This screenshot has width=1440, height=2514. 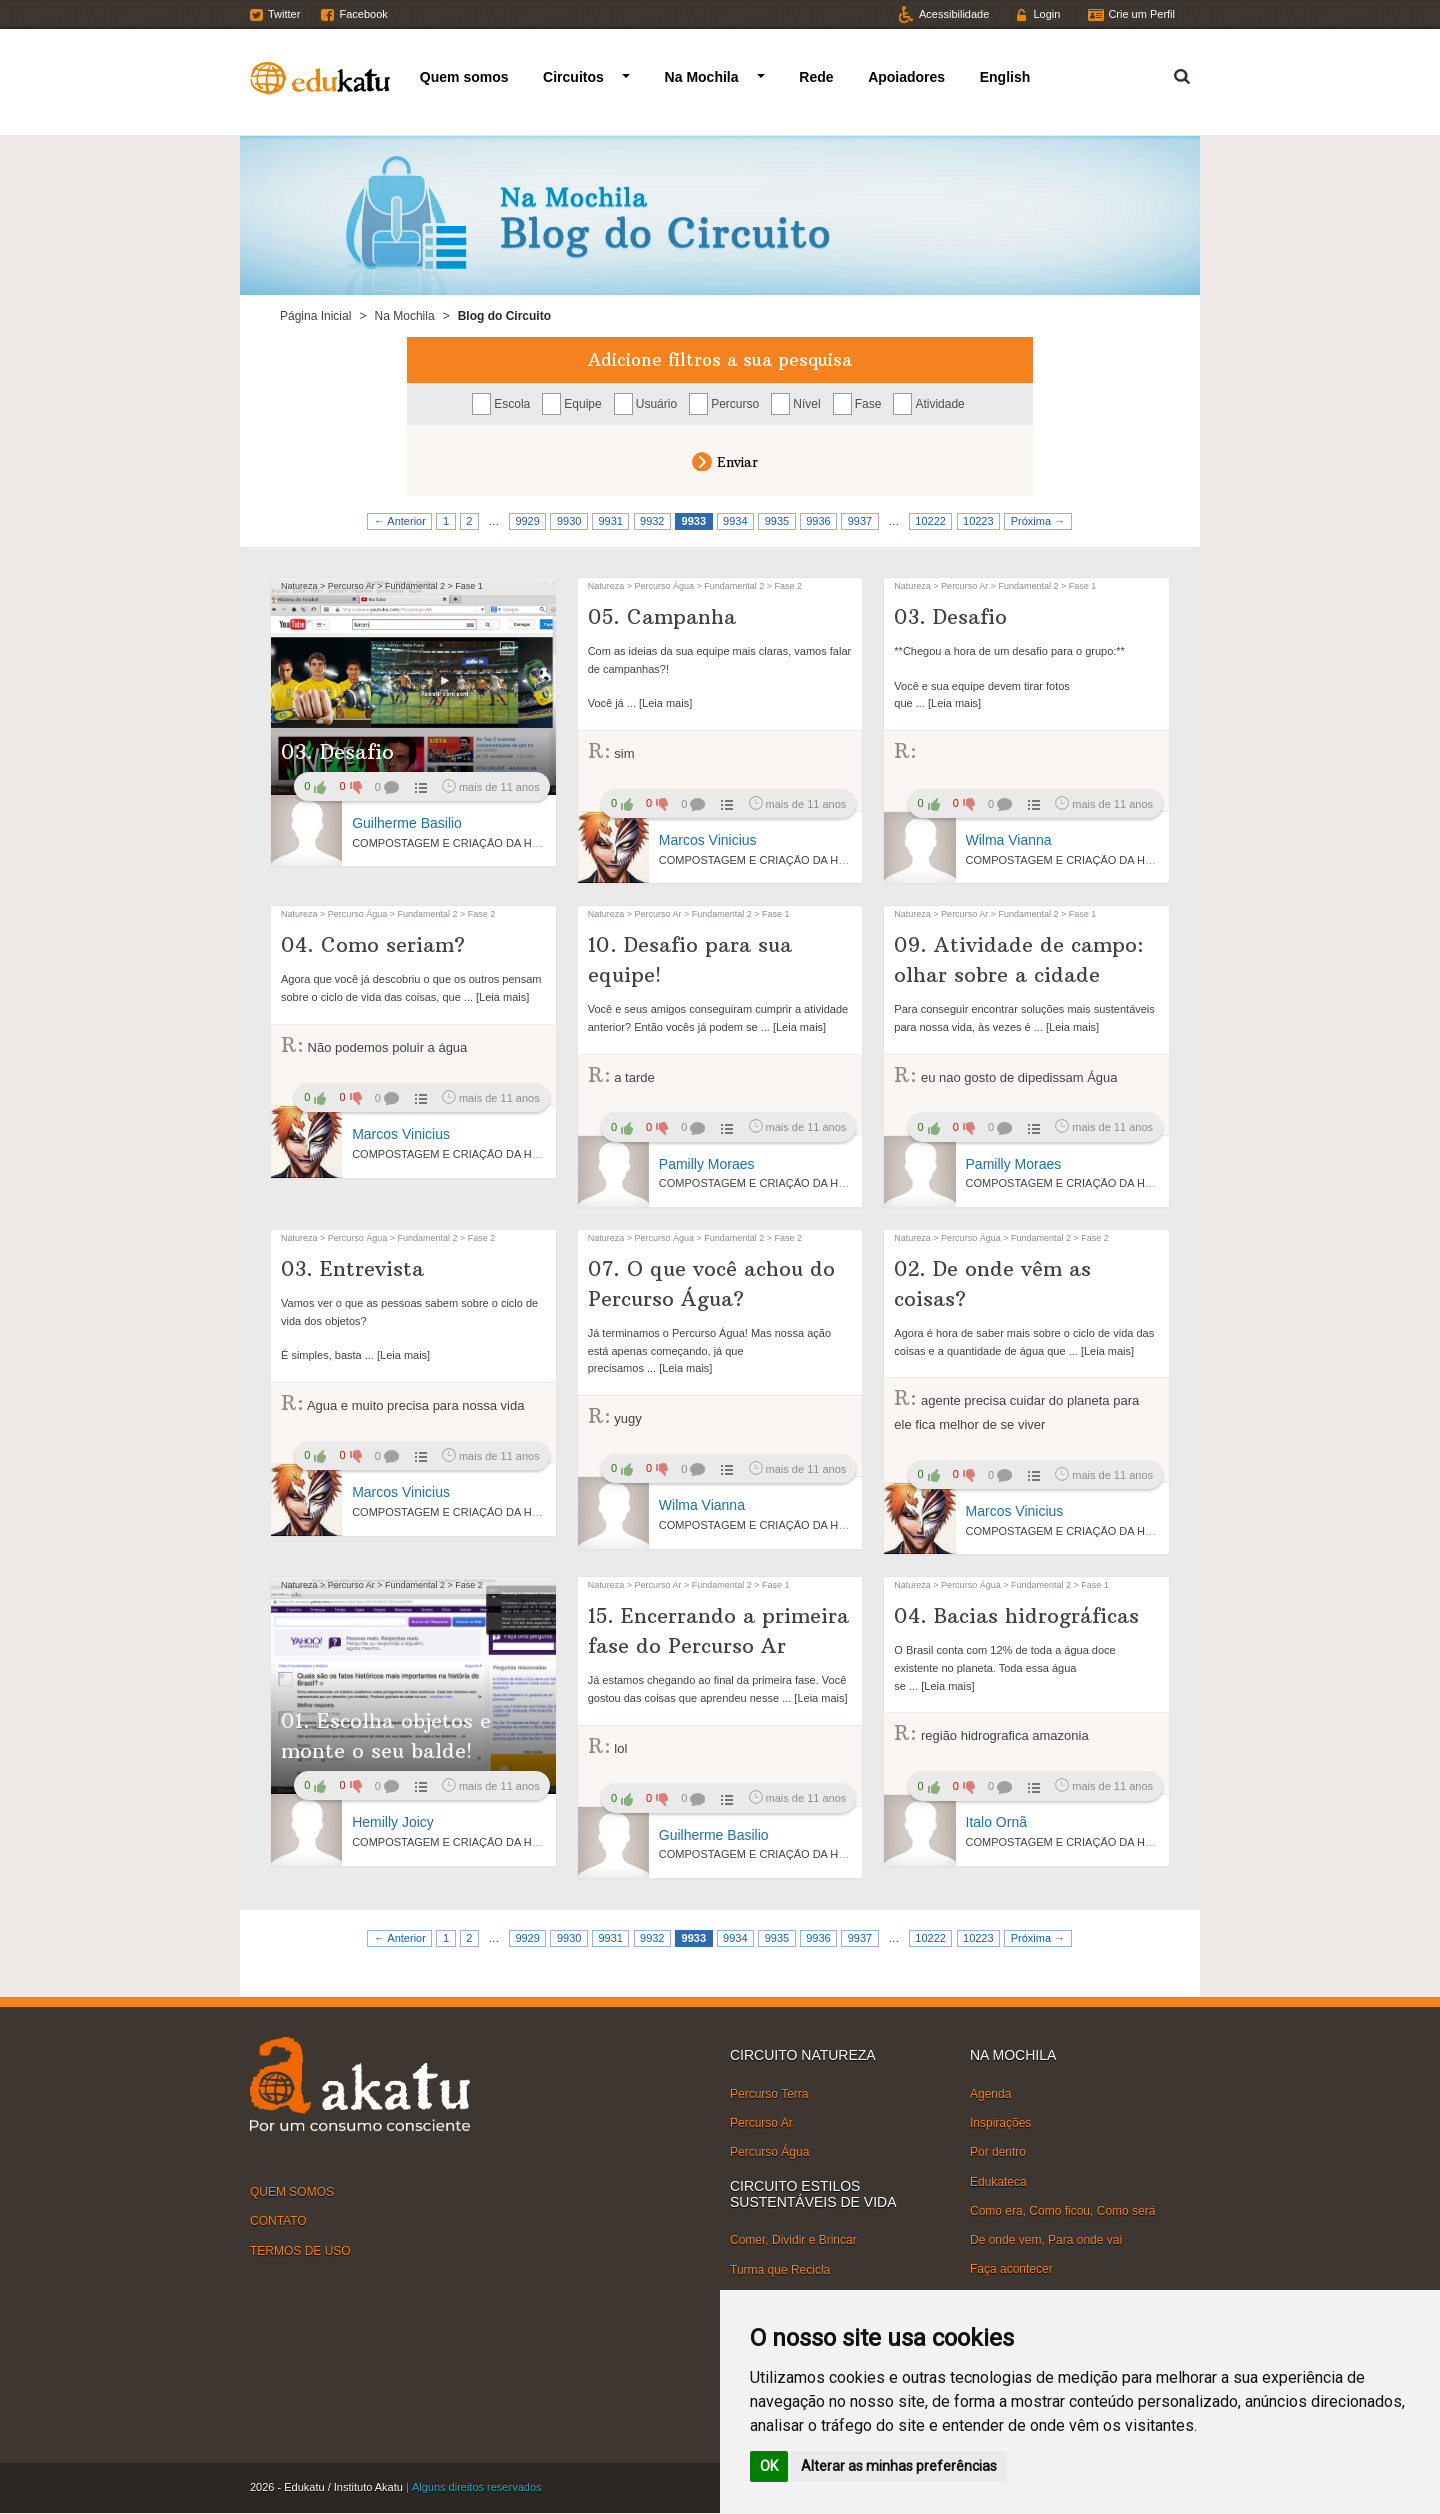 I want to click on 9931, so click(x=610, y=521).